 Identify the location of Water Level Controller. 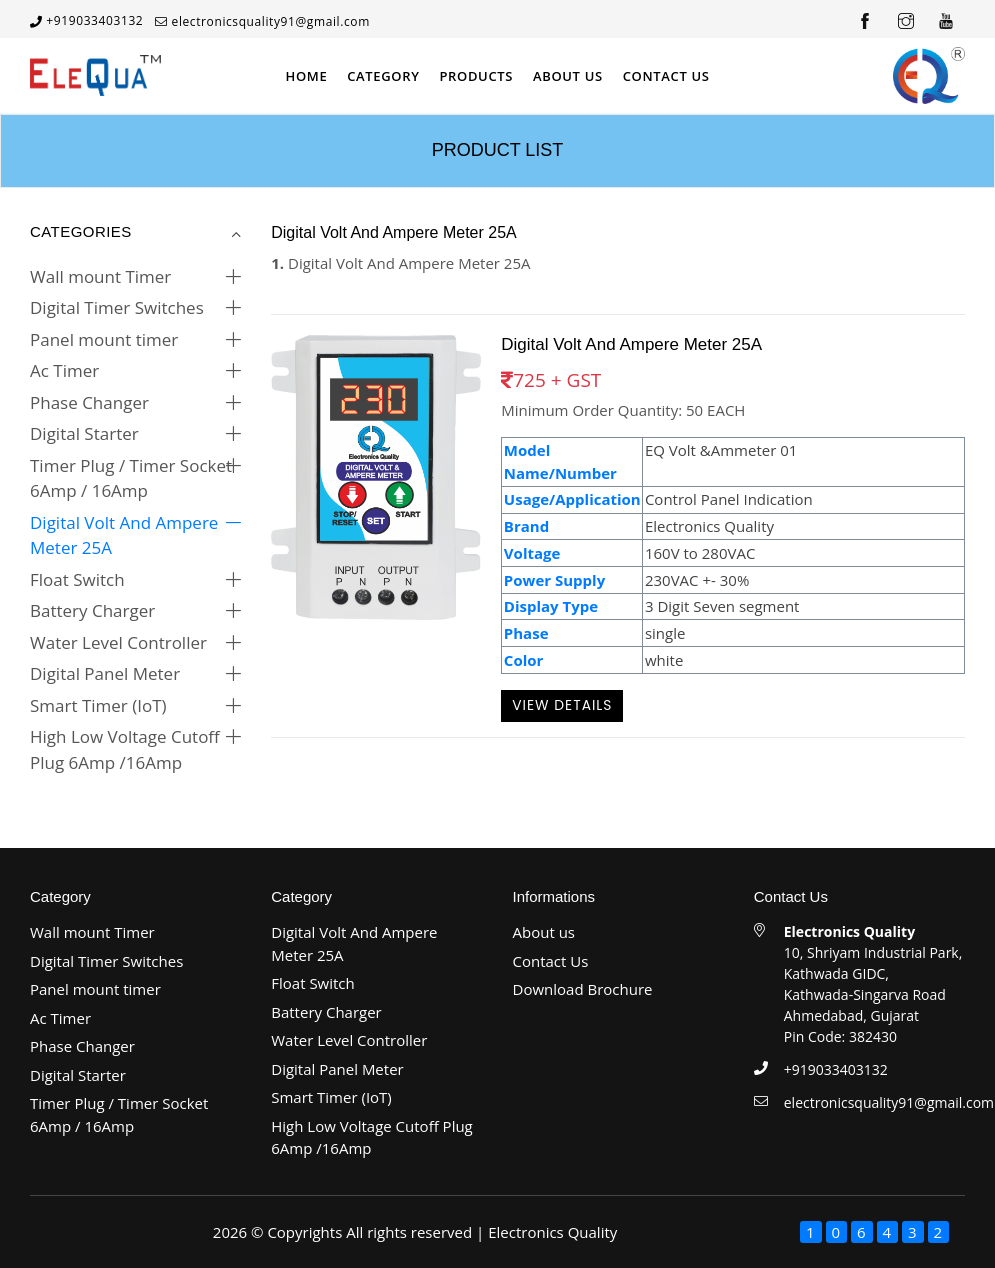
(118, 642).